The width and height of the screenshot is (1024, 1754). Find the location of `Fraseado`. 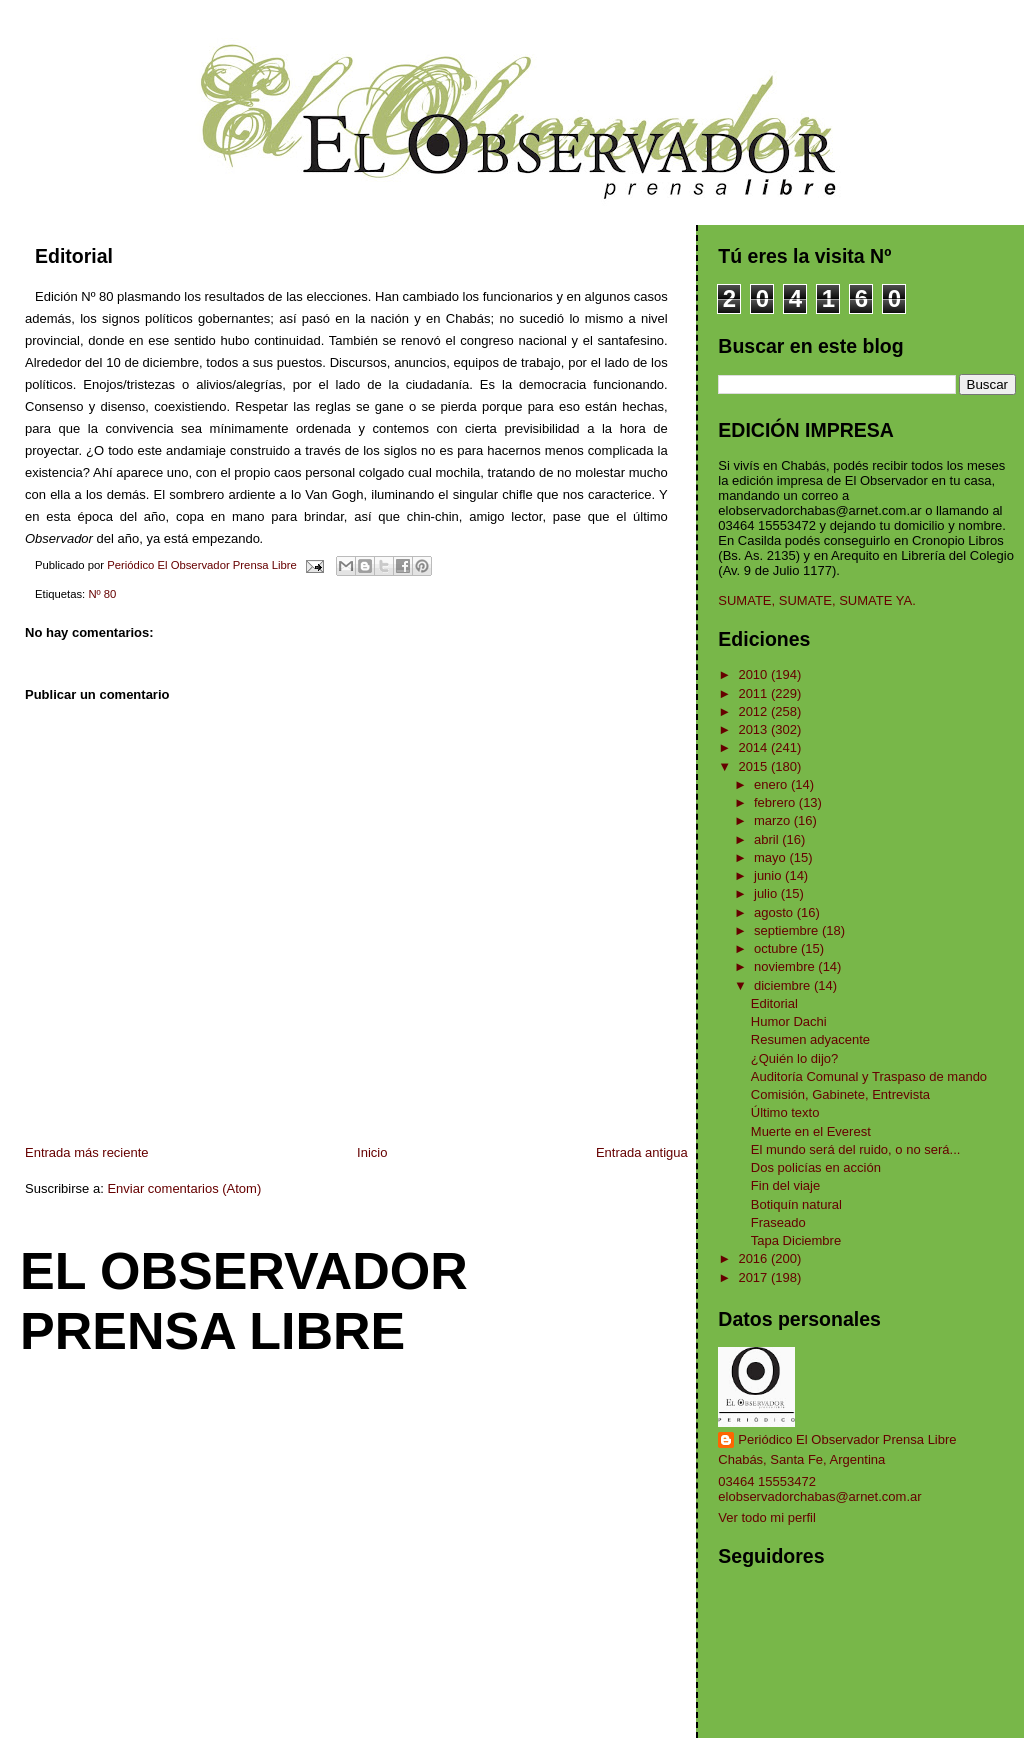

Fraseado is located at coordinates (778, 1222).